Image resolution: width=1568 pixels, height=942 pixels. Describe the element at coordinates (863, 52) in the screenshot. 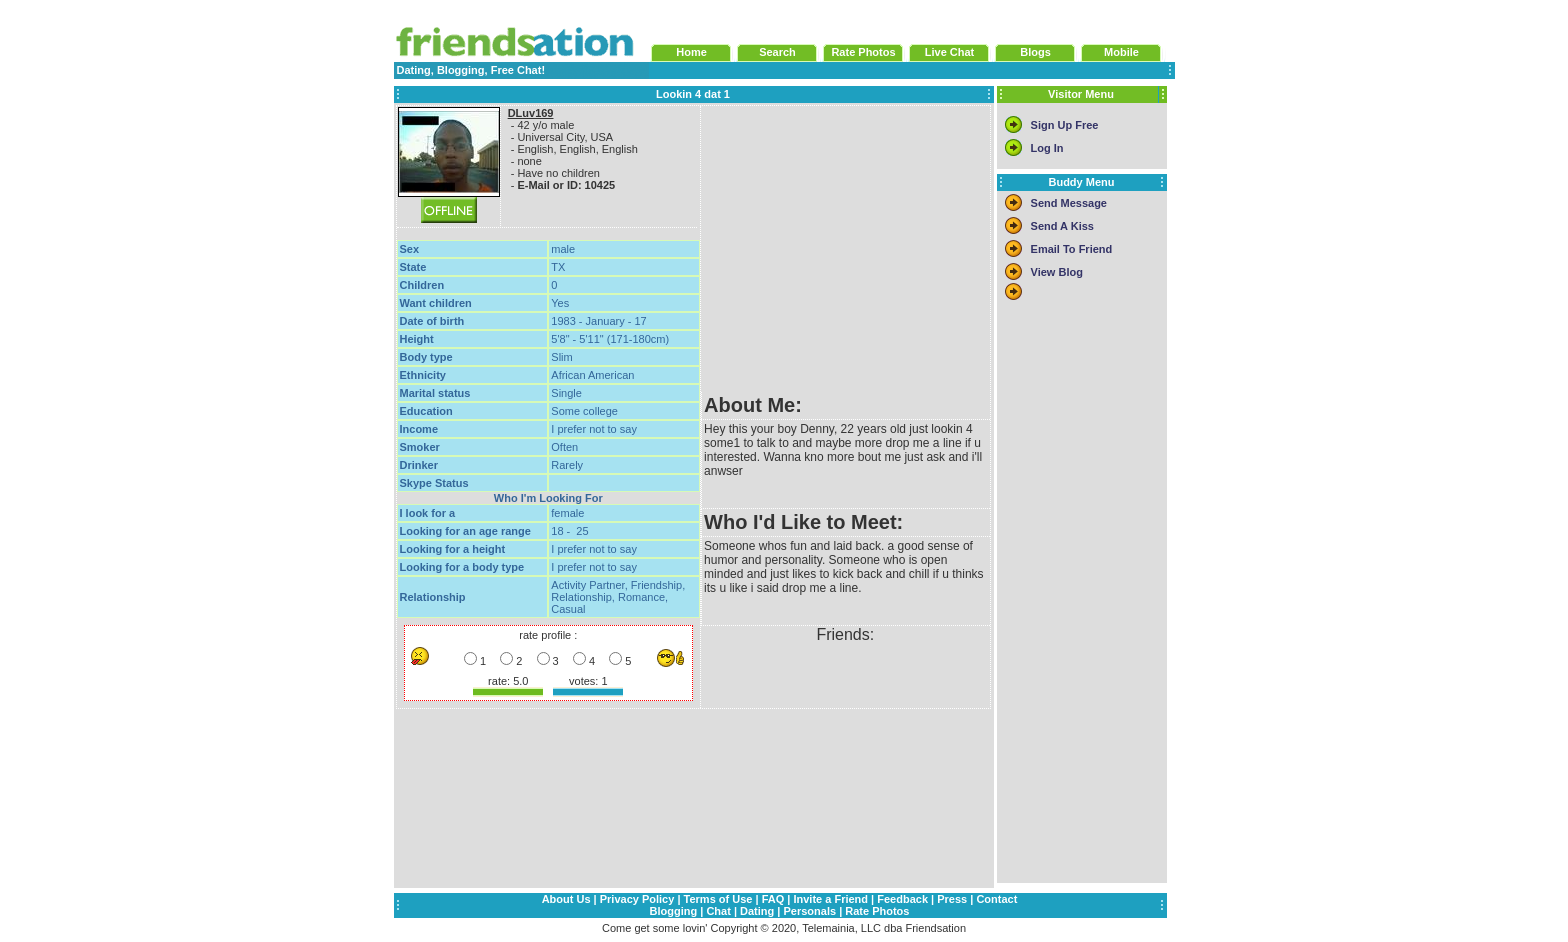

I see `Rate Photos` at that location.